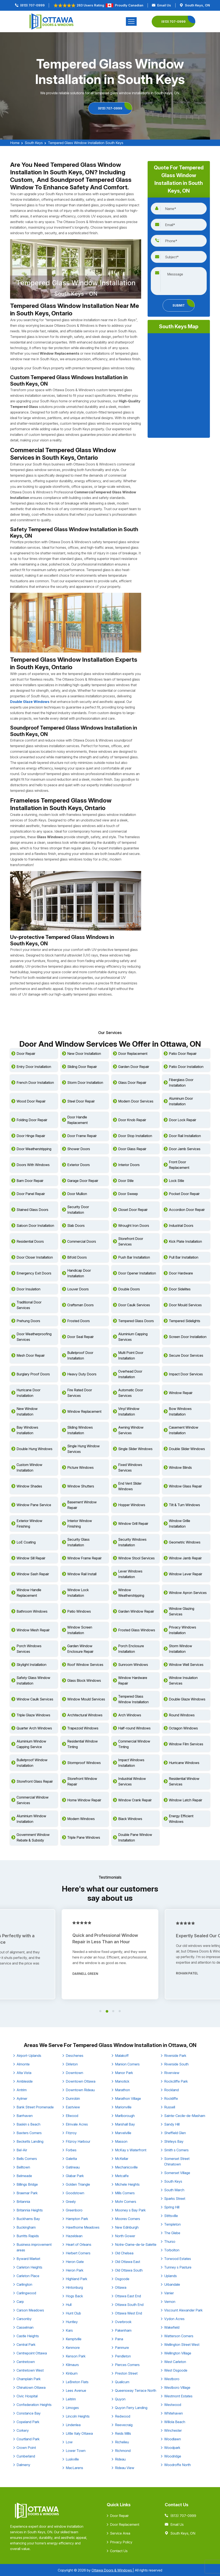  What do you see at coordinates (33, 1374) in the screenshot?
I see `Burglary Proof Doors` at bounding box center [33, 1374].